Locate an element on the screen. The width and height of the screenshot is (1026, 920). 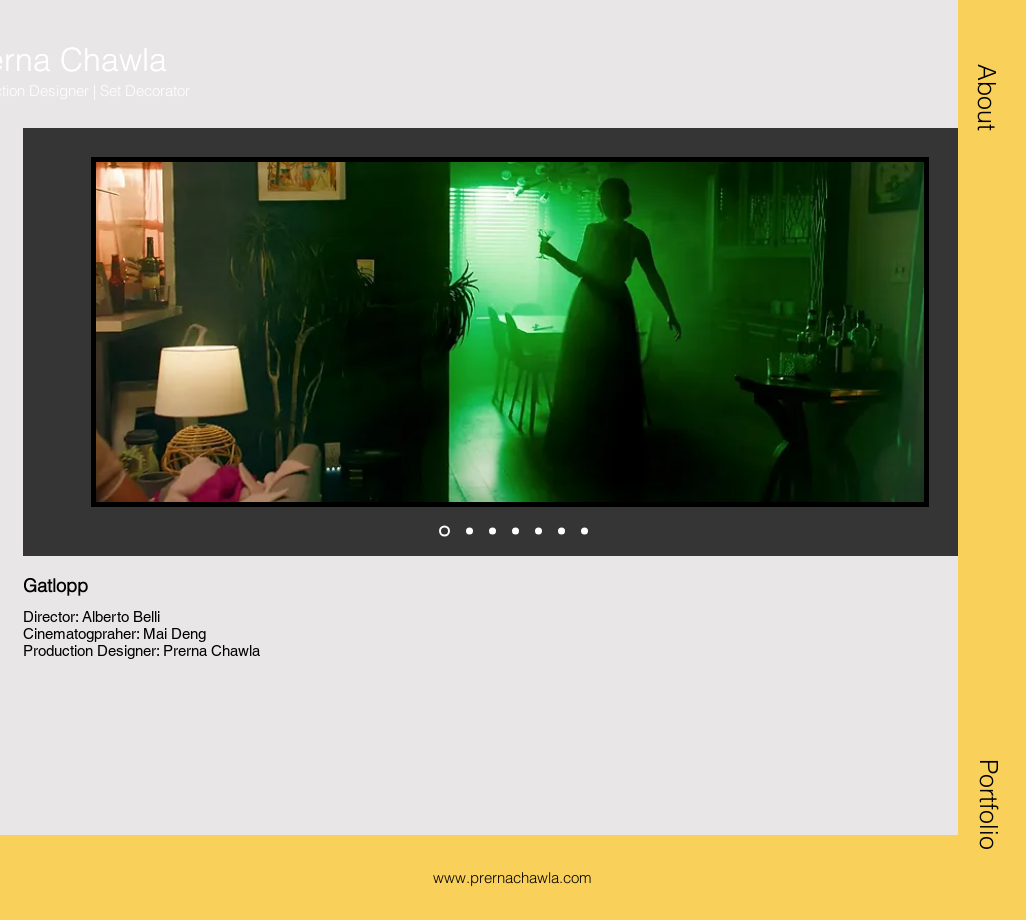
www.prernachawla.com is located at coordinates (512, 877).